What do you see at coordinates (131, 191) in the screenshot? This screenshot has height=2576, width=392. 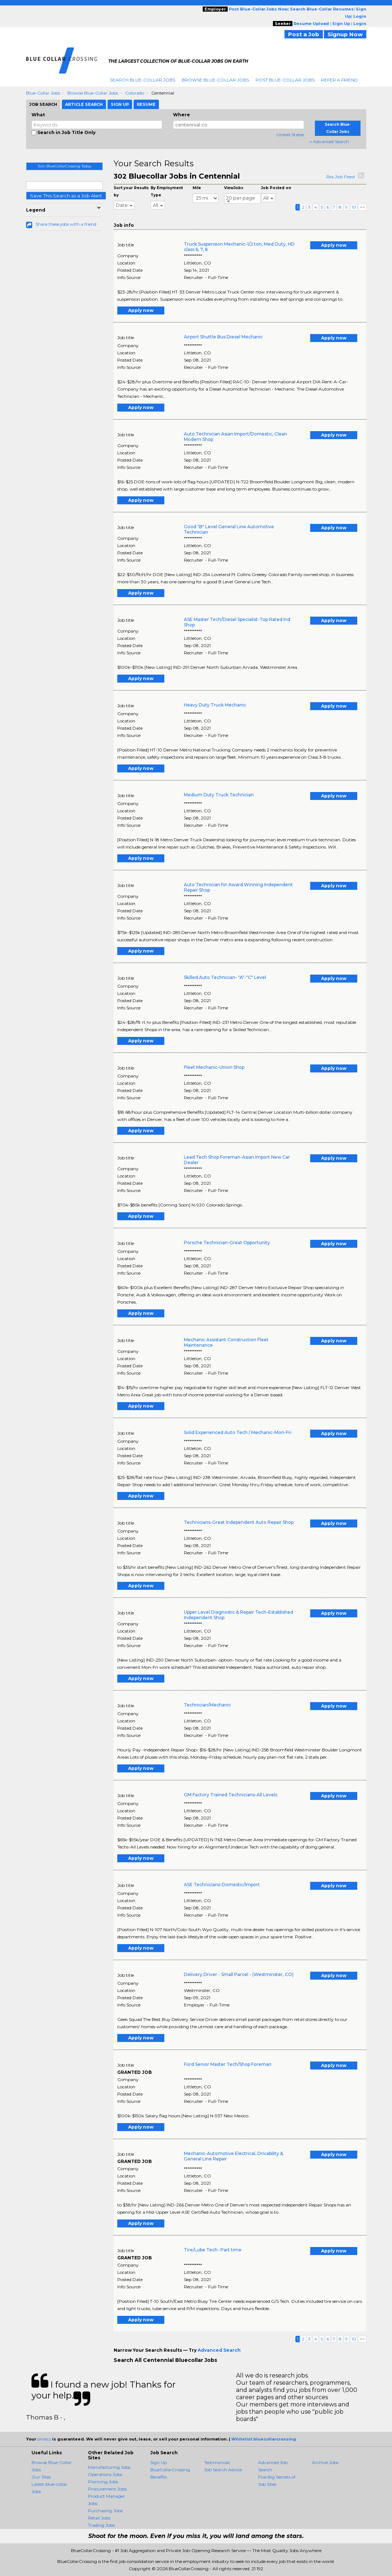 I see `Sort your Results by` at bounding box center [131, 191].